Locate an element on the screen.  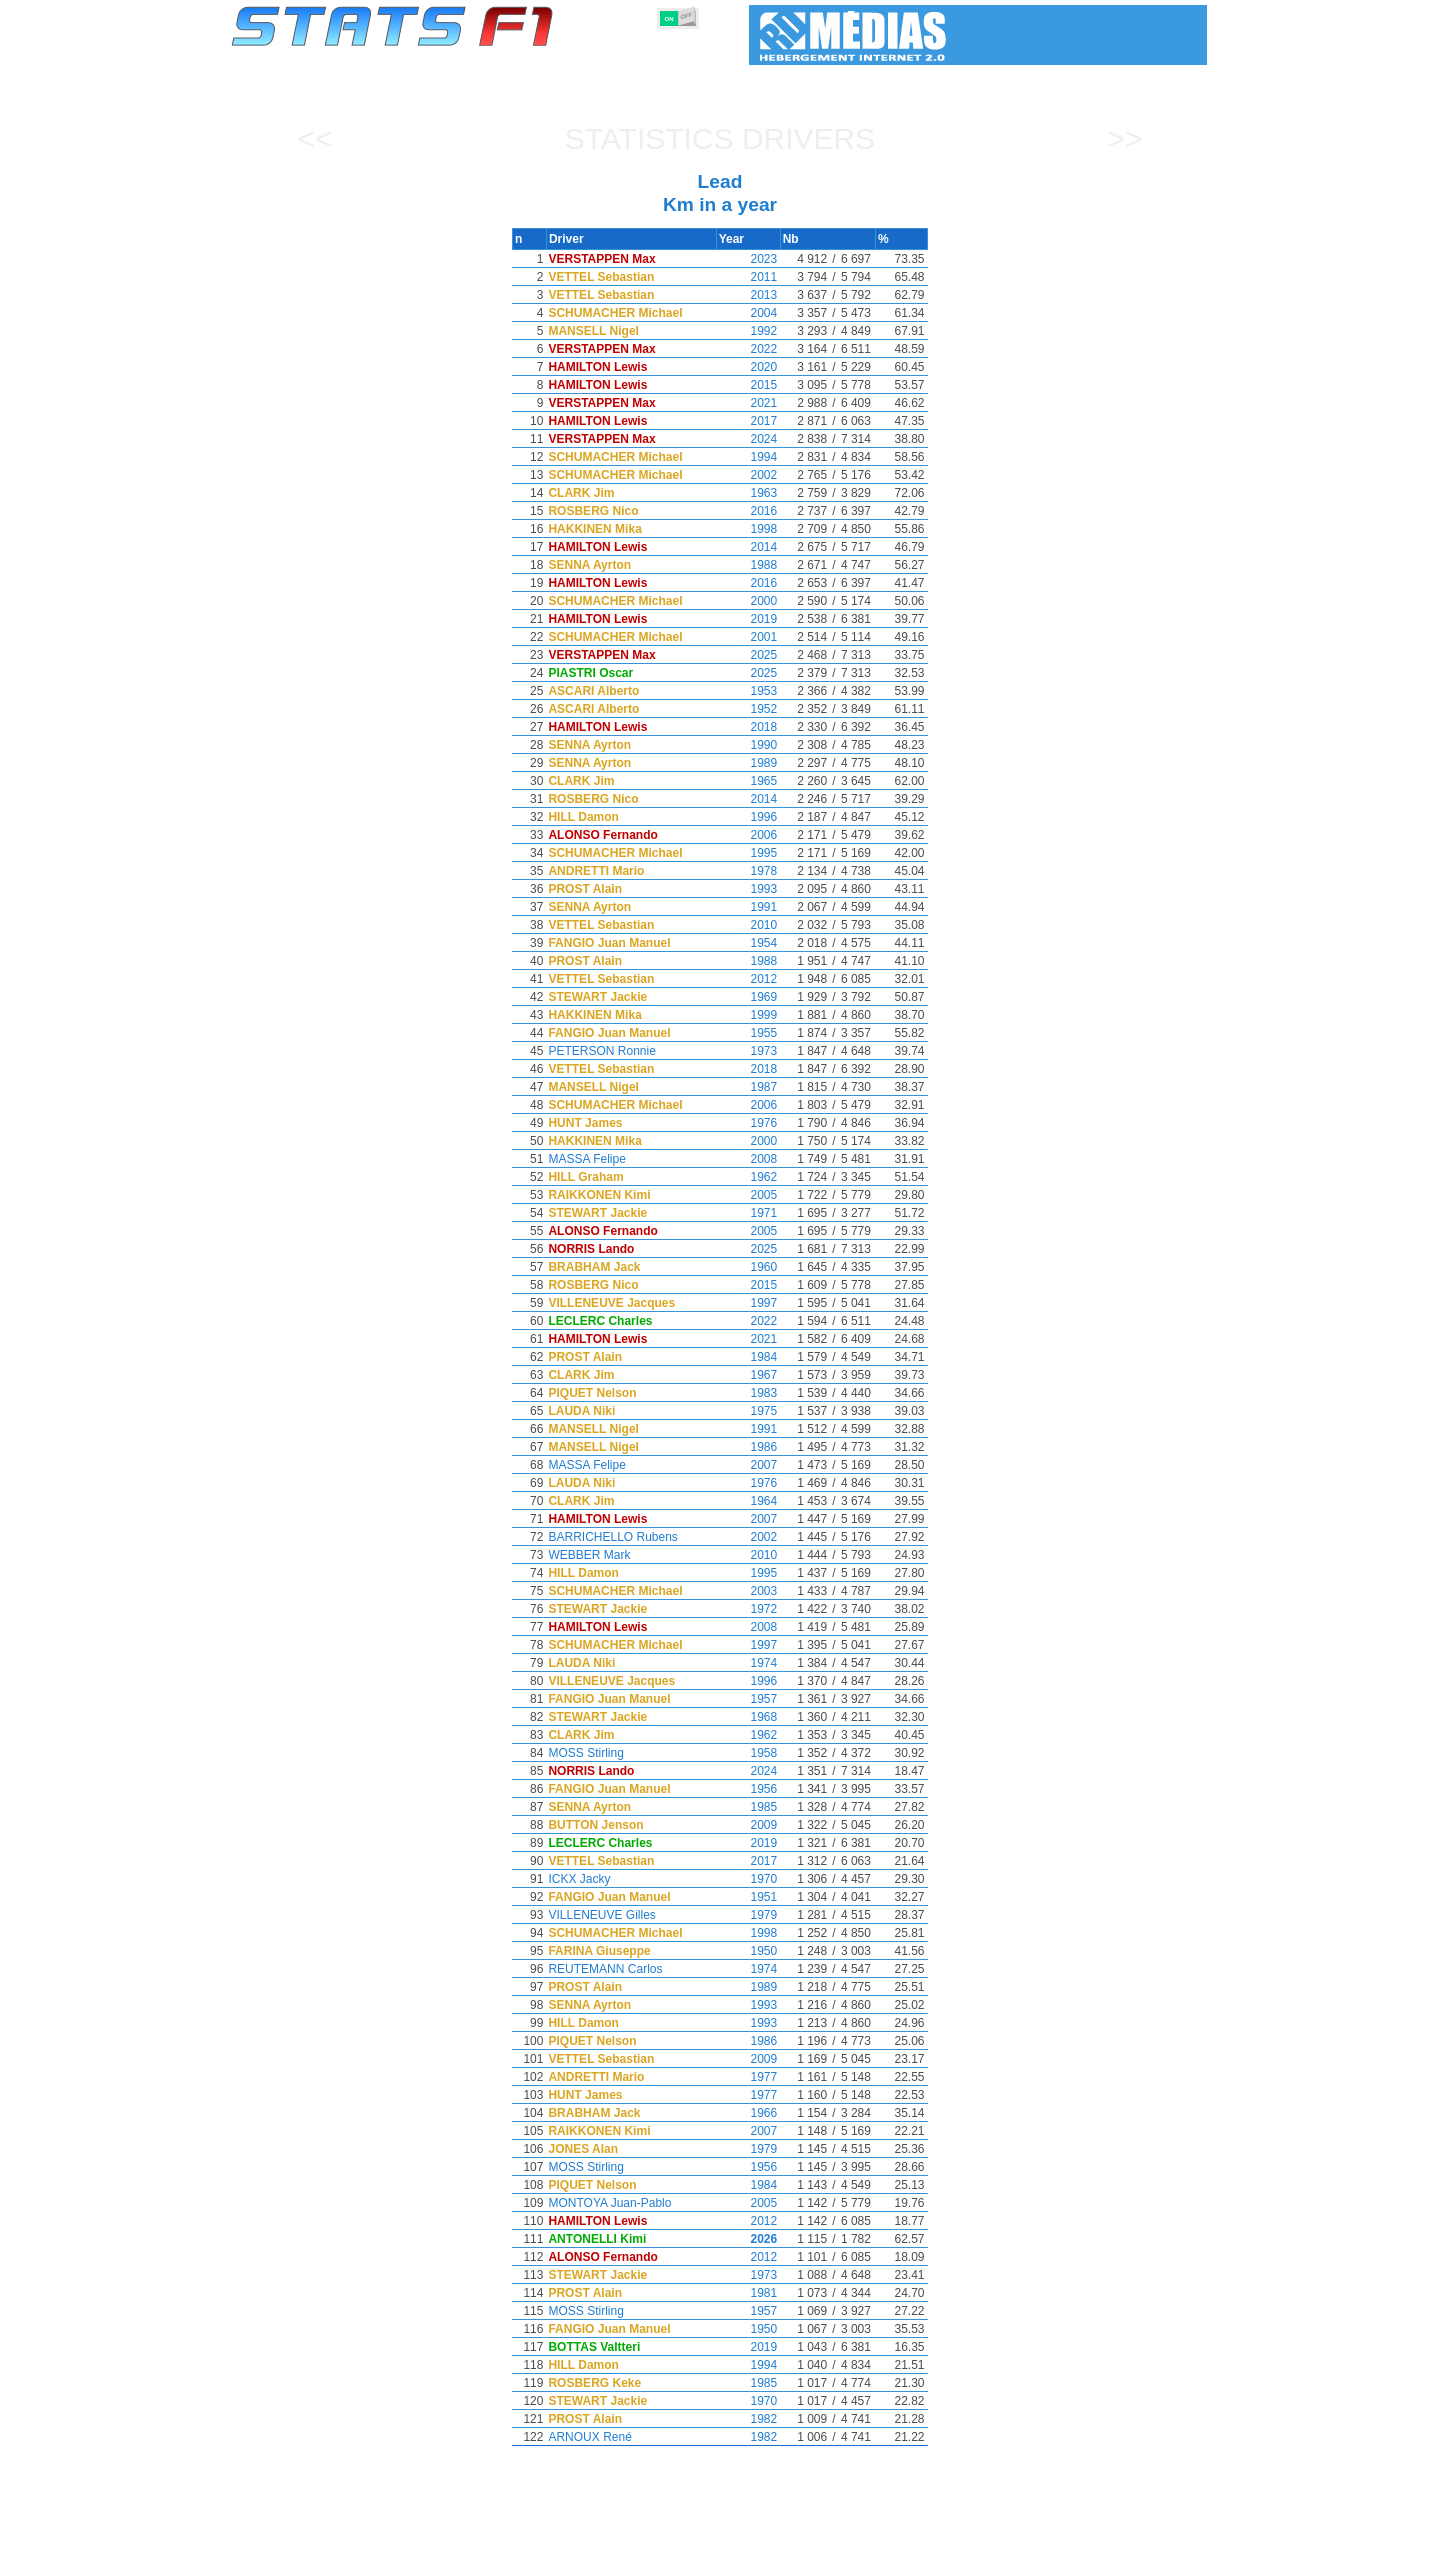
1966 is located at coordinates (748, 2113).